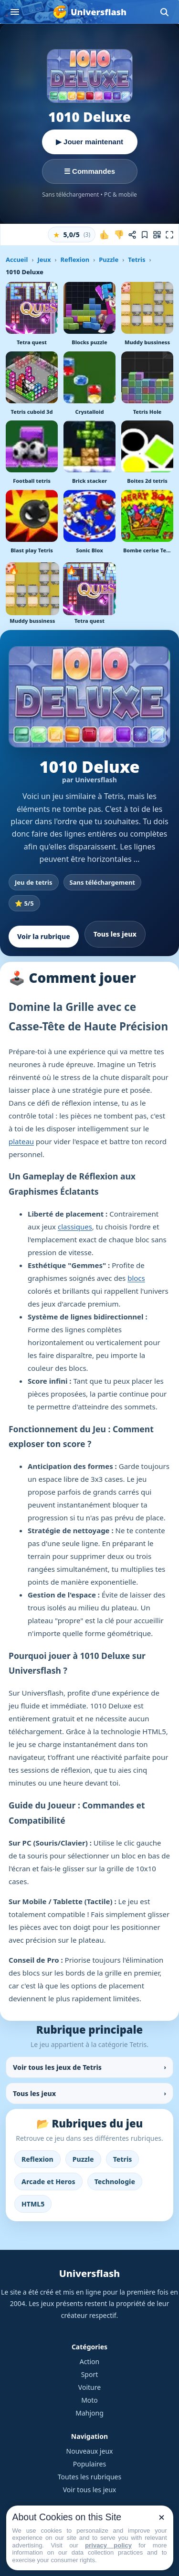 Image resolution: width=179 pixels, height=2576 pixels. What do you see at coordinates (132, 234) in the screenshot?
I see `[Partager ce jeu]` at bounding box center [132, 234].